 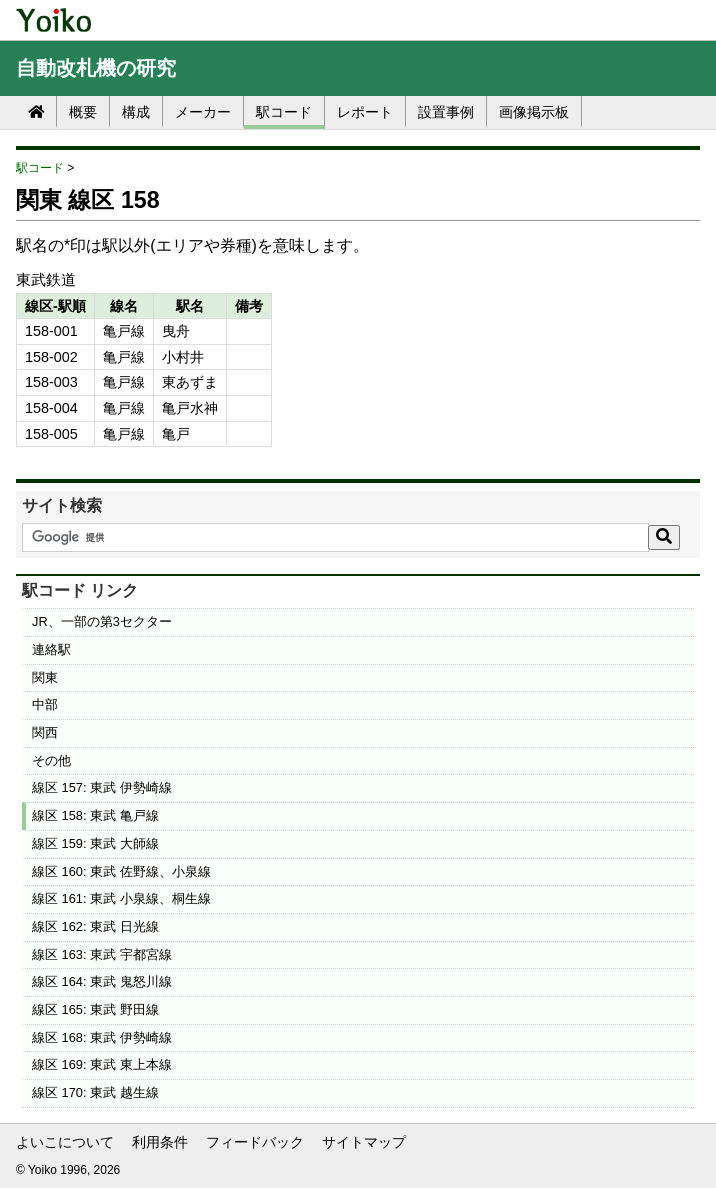 I want to click on 線区 168: 東武 伊勢崎線, so click(x=102, y=1037).